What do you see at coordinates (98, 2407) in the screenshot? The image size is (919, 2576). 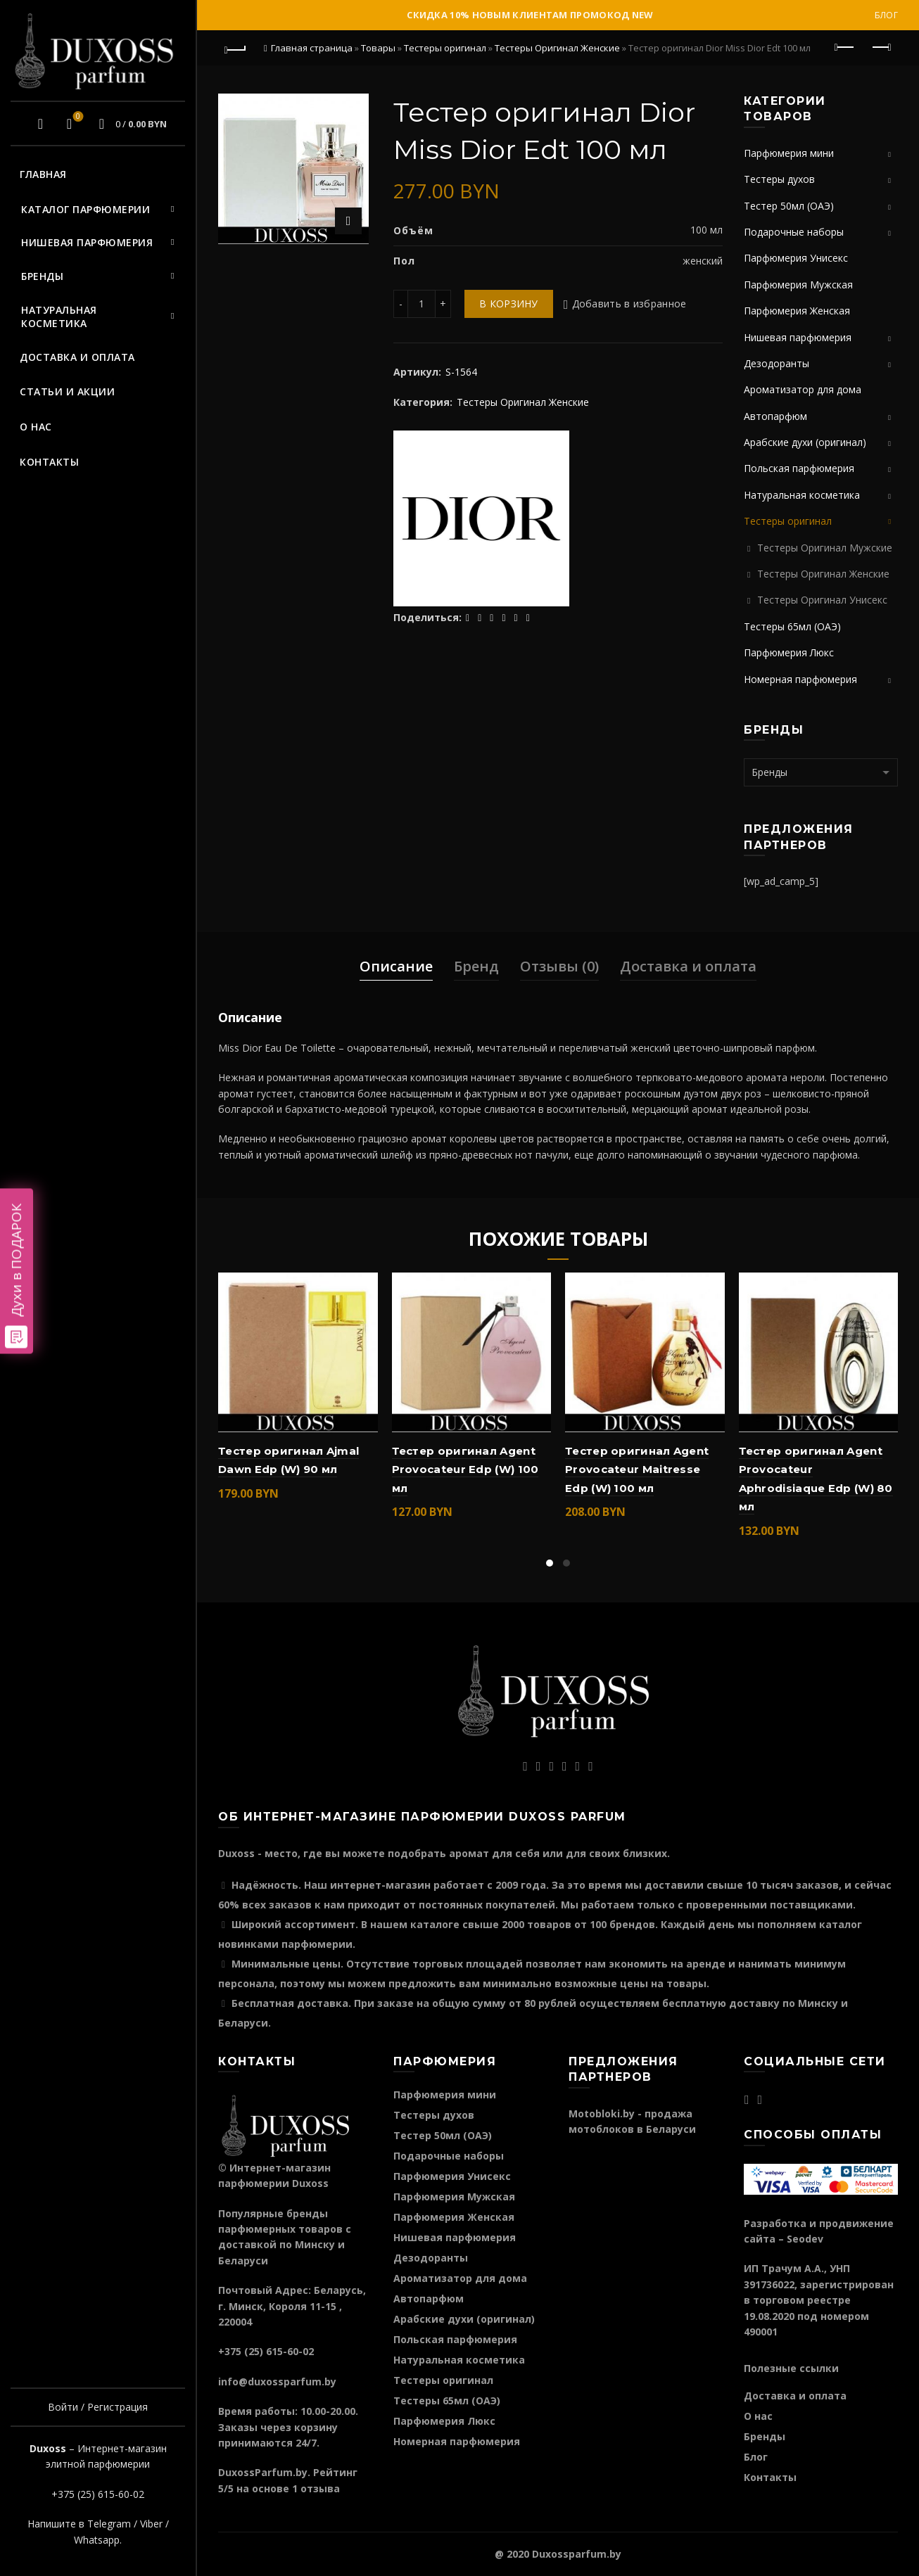 I see `Войти / Регистрация` at bounding box center [98, 2407].